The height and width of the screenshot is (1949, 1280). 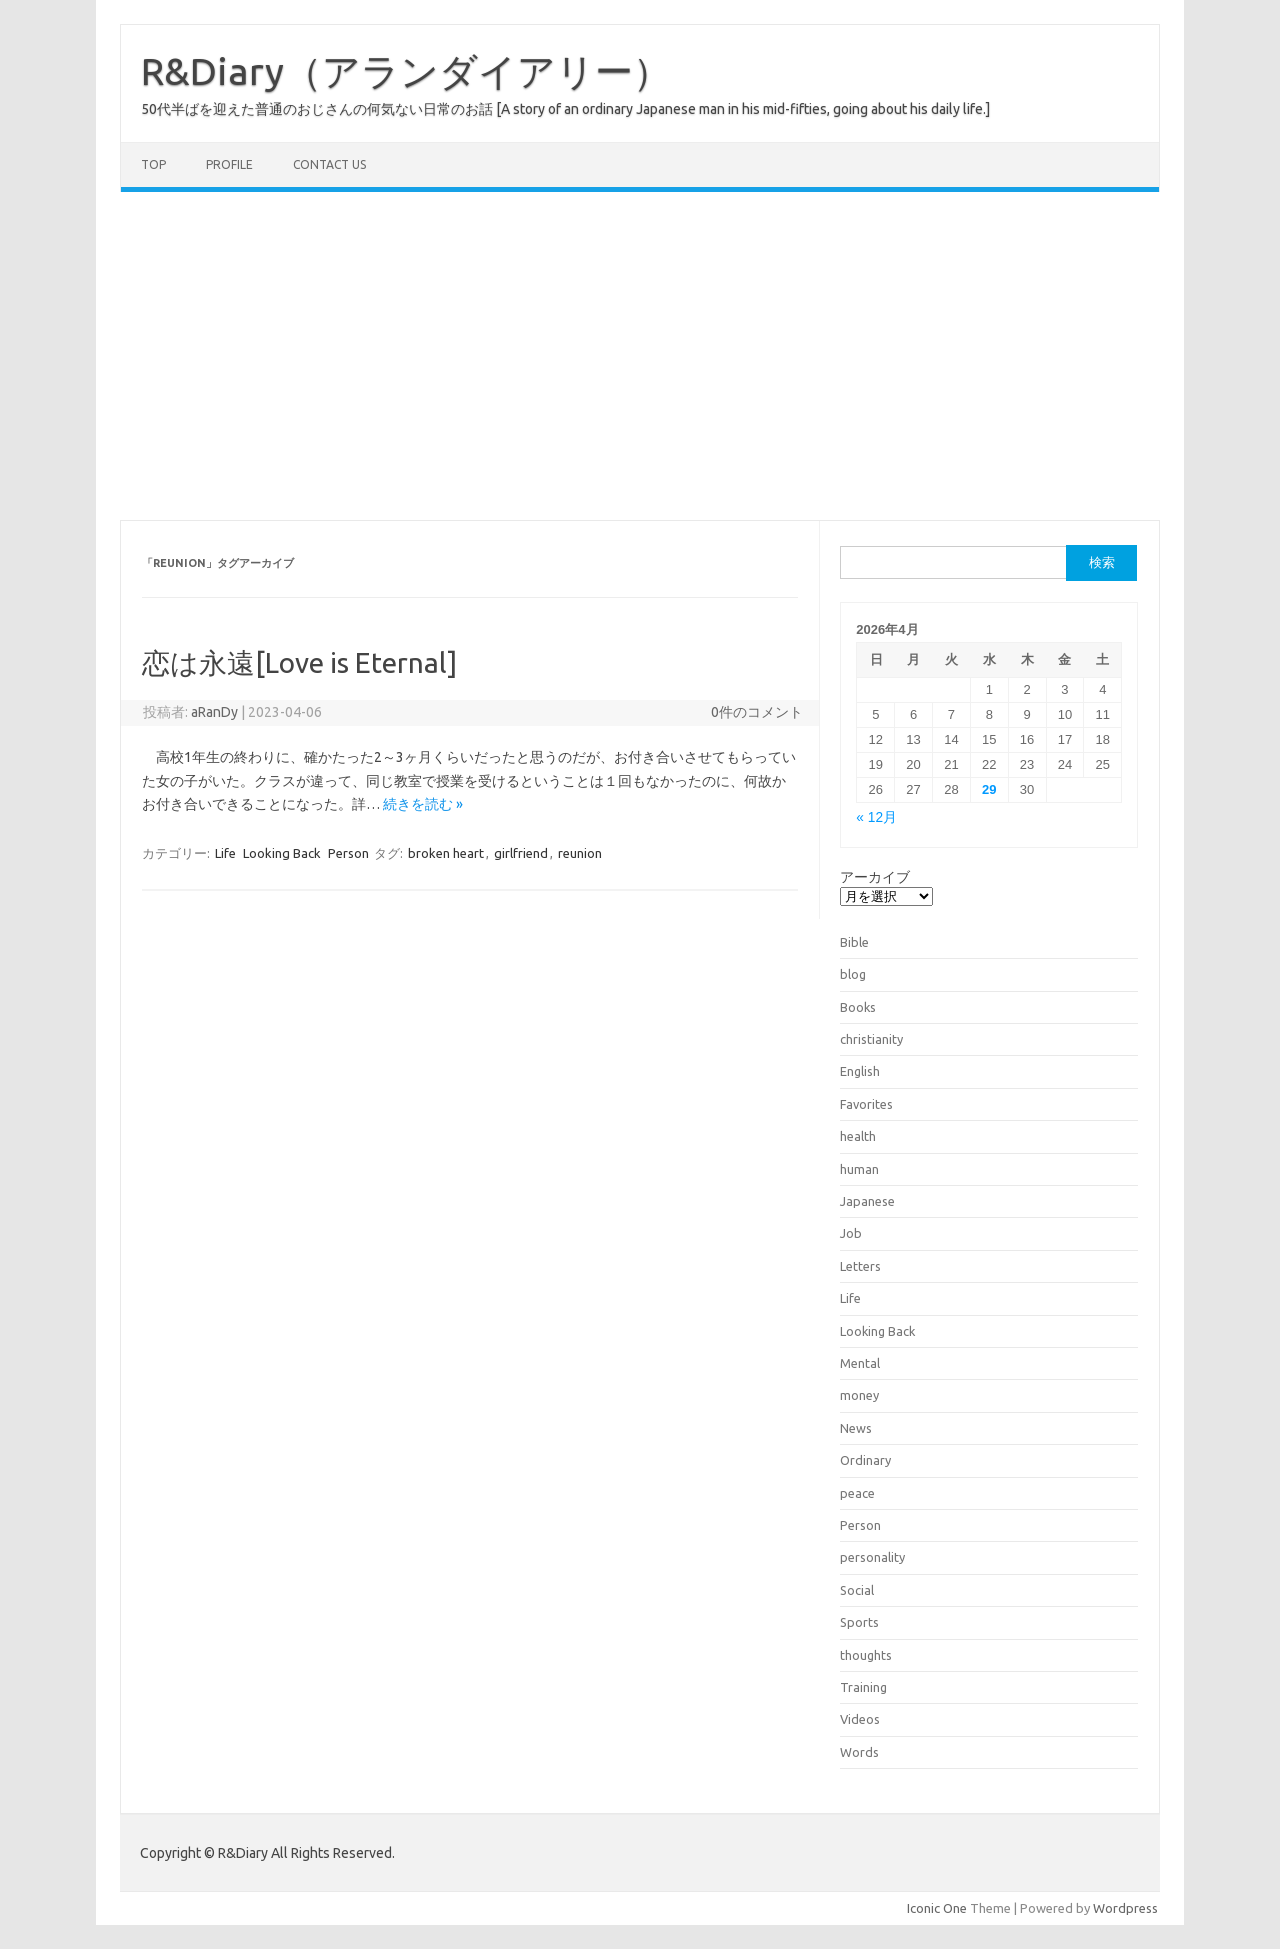 I want to click on Japanese, so click(x=867, y=1201).